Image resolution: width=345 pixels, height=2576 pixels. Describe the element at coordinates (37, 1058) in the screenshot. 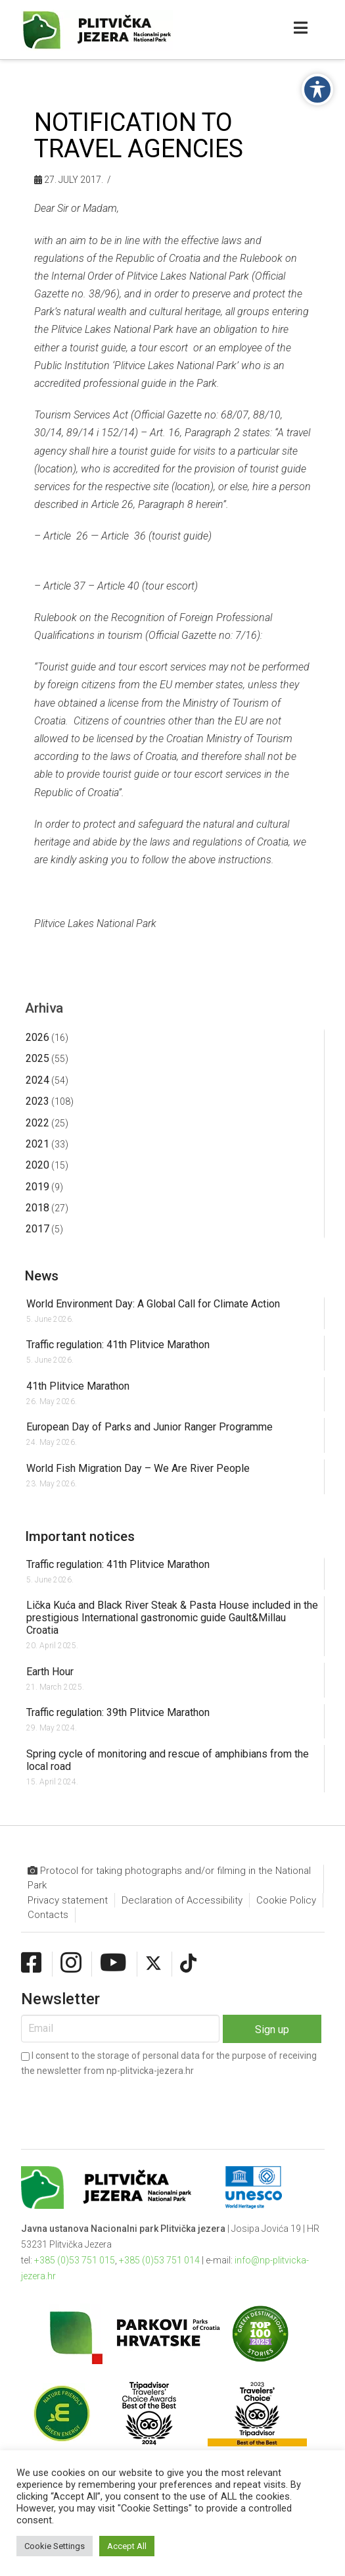

I see `2025` at that location.